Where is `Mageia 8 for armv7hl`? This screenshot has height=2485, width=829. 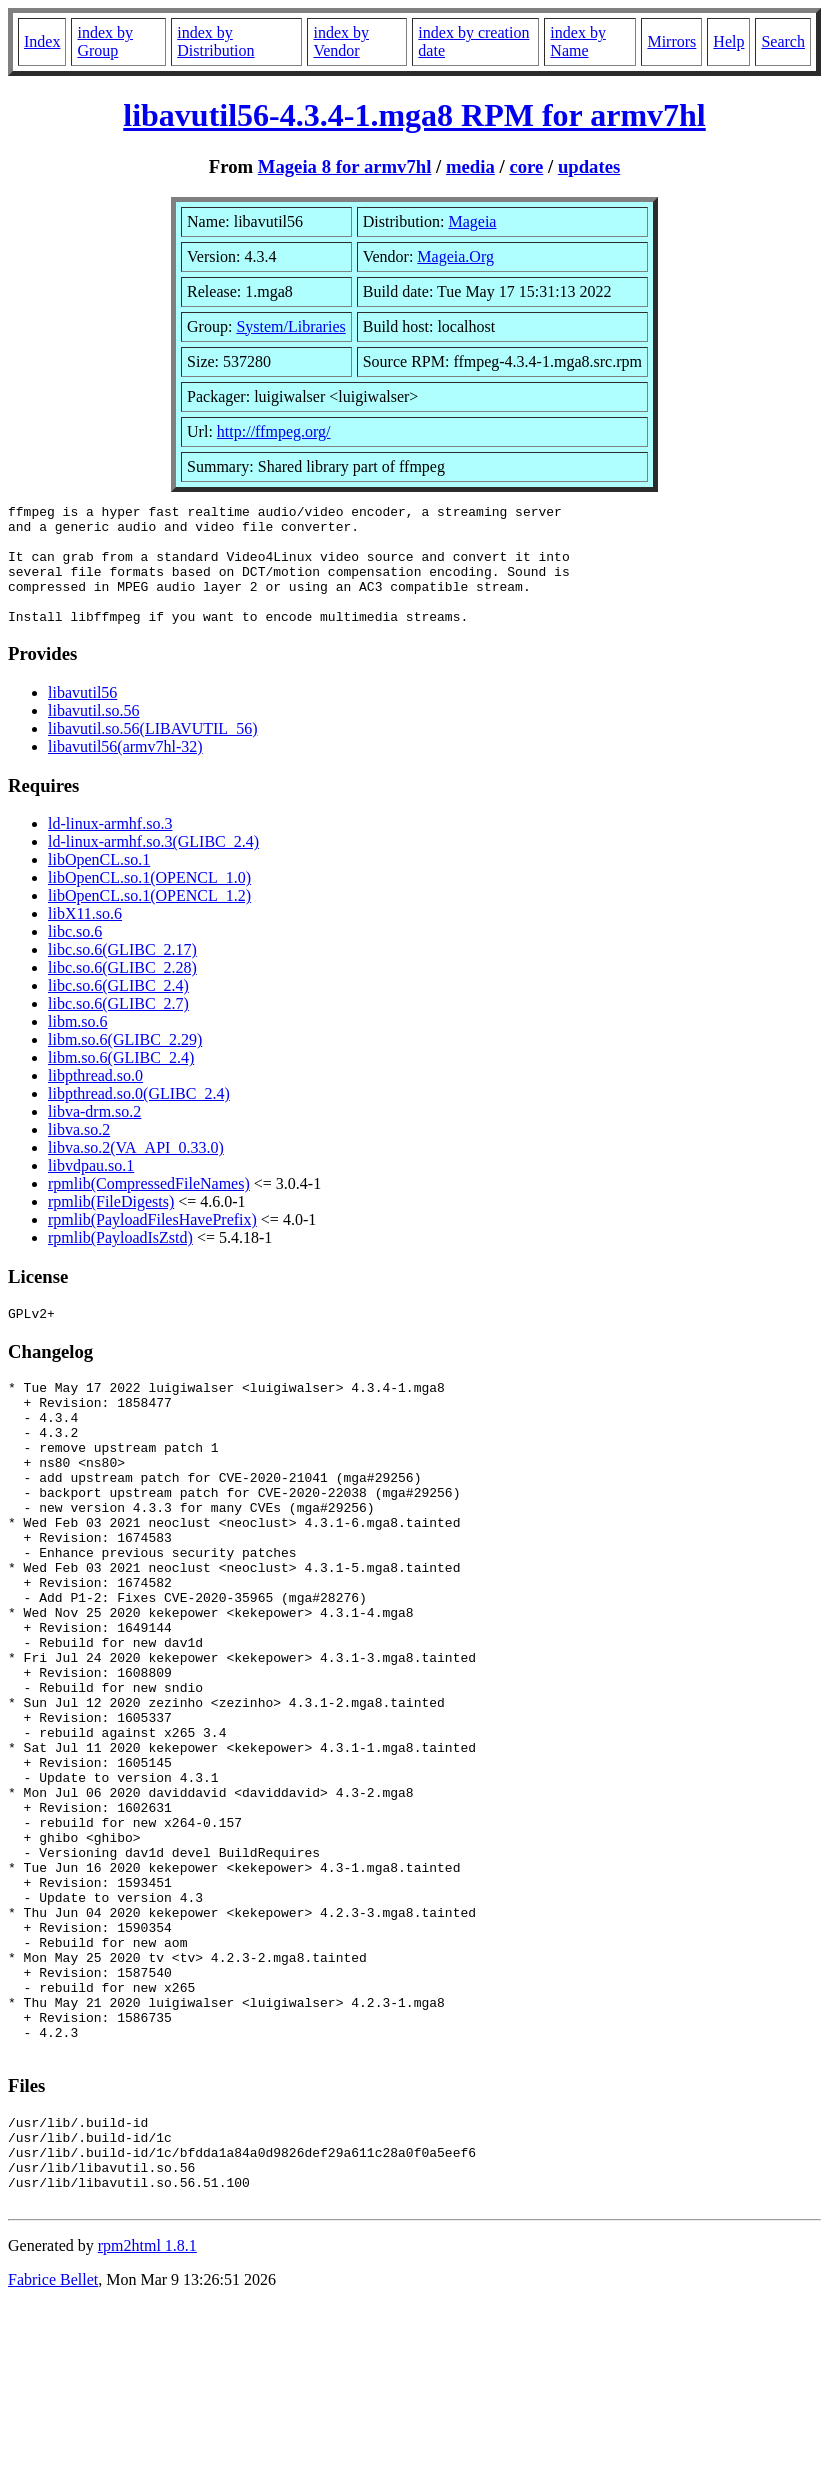
Mageia 8 for armv7hl is located at coordinates (345, 166).